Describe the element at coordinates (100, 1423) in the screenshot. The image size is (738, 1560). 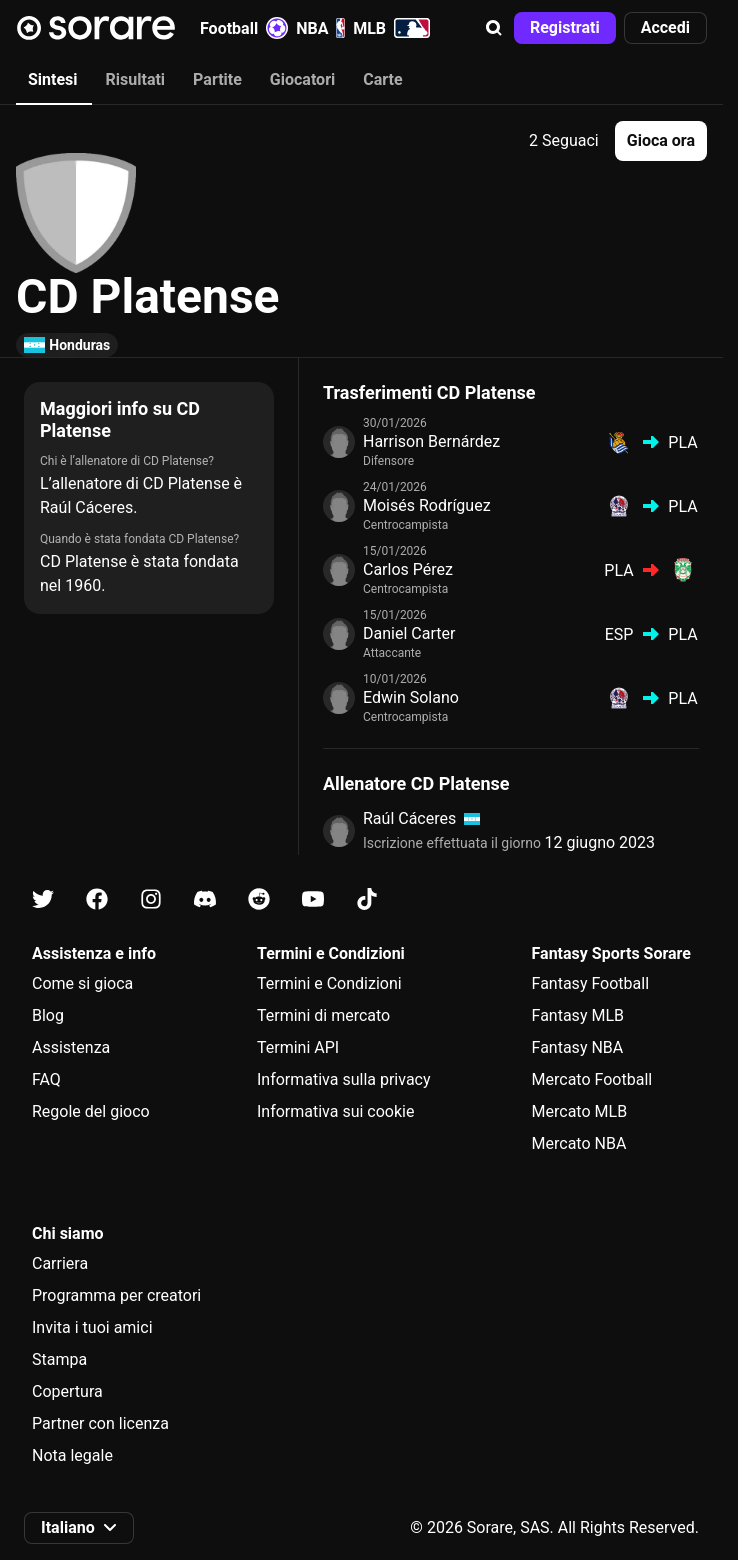
I see `Partner con licenza` at that location.